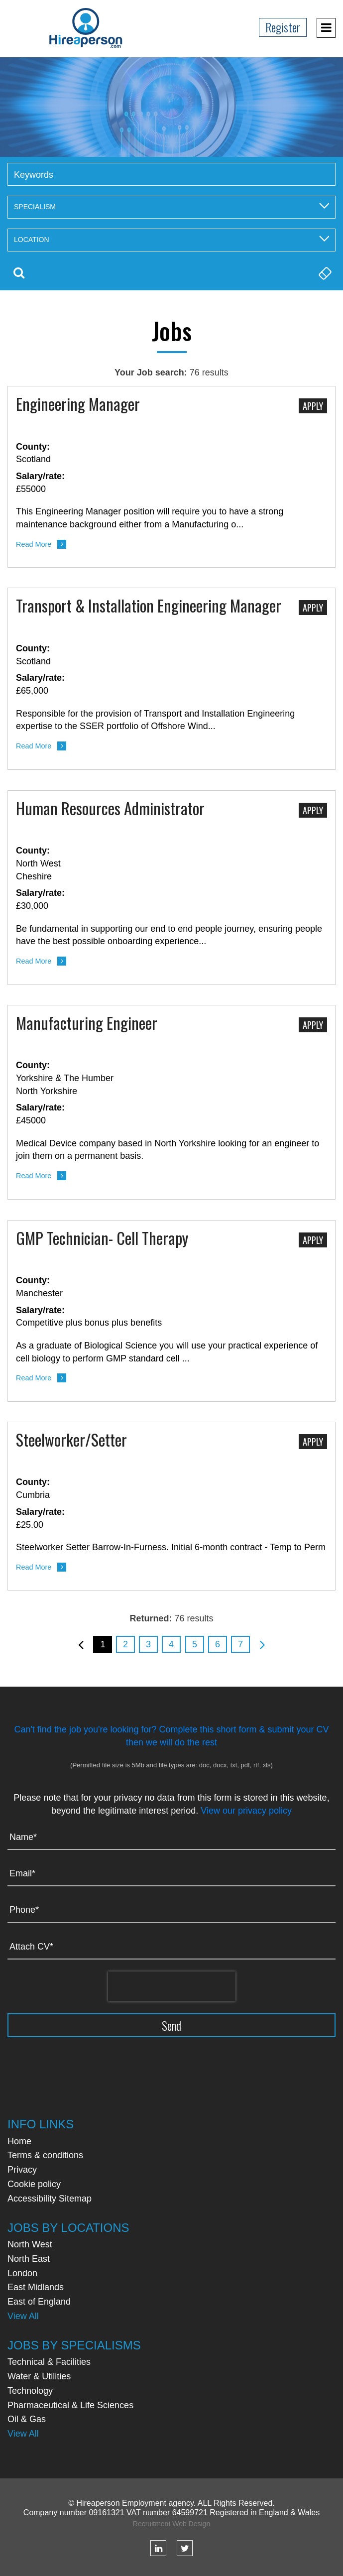  What do you see at coordinates (102, 1238) in the screenshot?
I see `GMP Technician- Cell Therapy` at bounding box center [102, 1238].